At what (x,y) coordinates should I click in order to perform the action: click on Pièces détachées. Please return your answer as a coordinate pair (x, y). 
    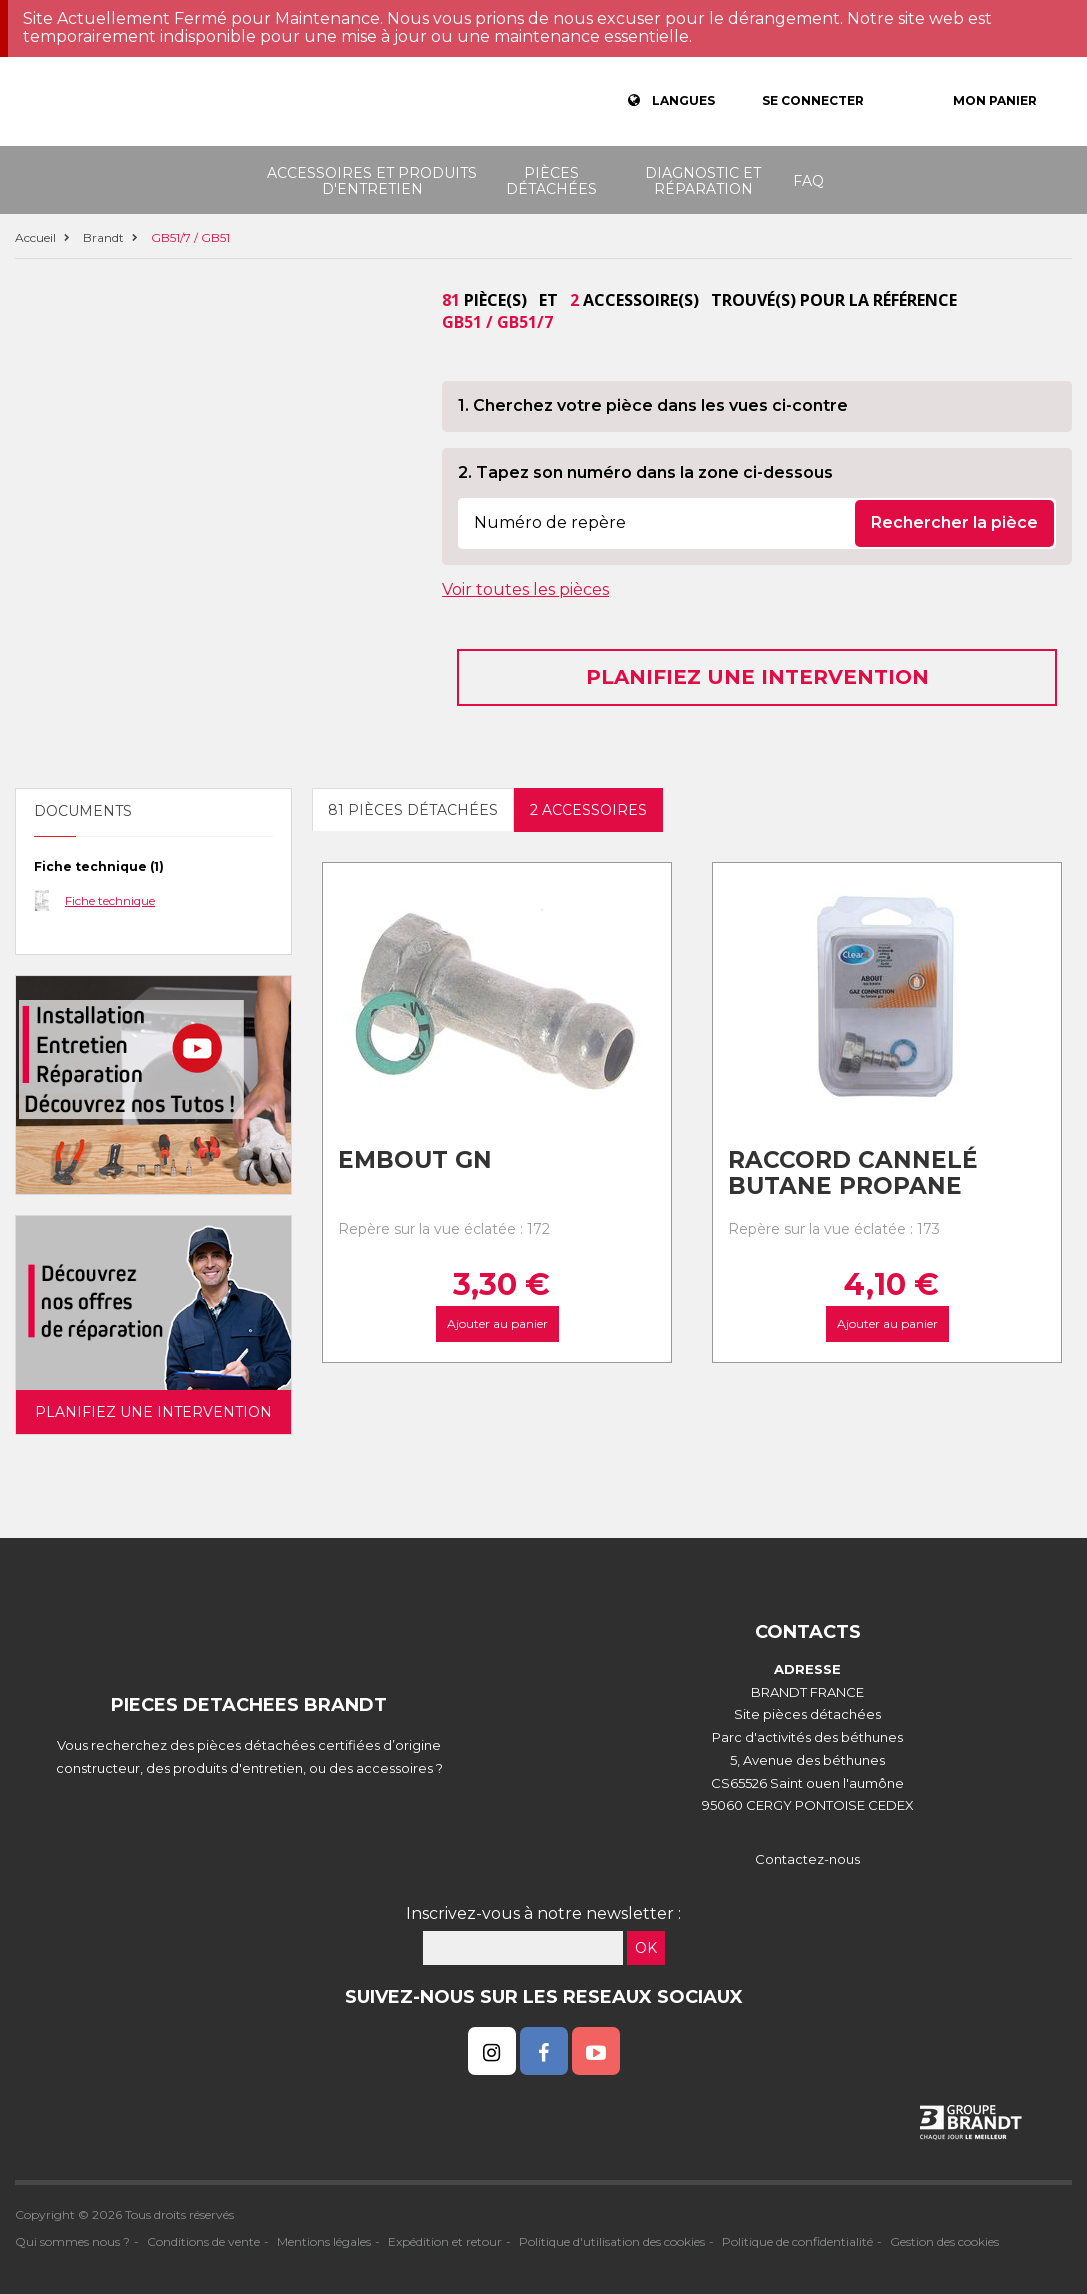
    Looking at the image, I should click on (551, 181).